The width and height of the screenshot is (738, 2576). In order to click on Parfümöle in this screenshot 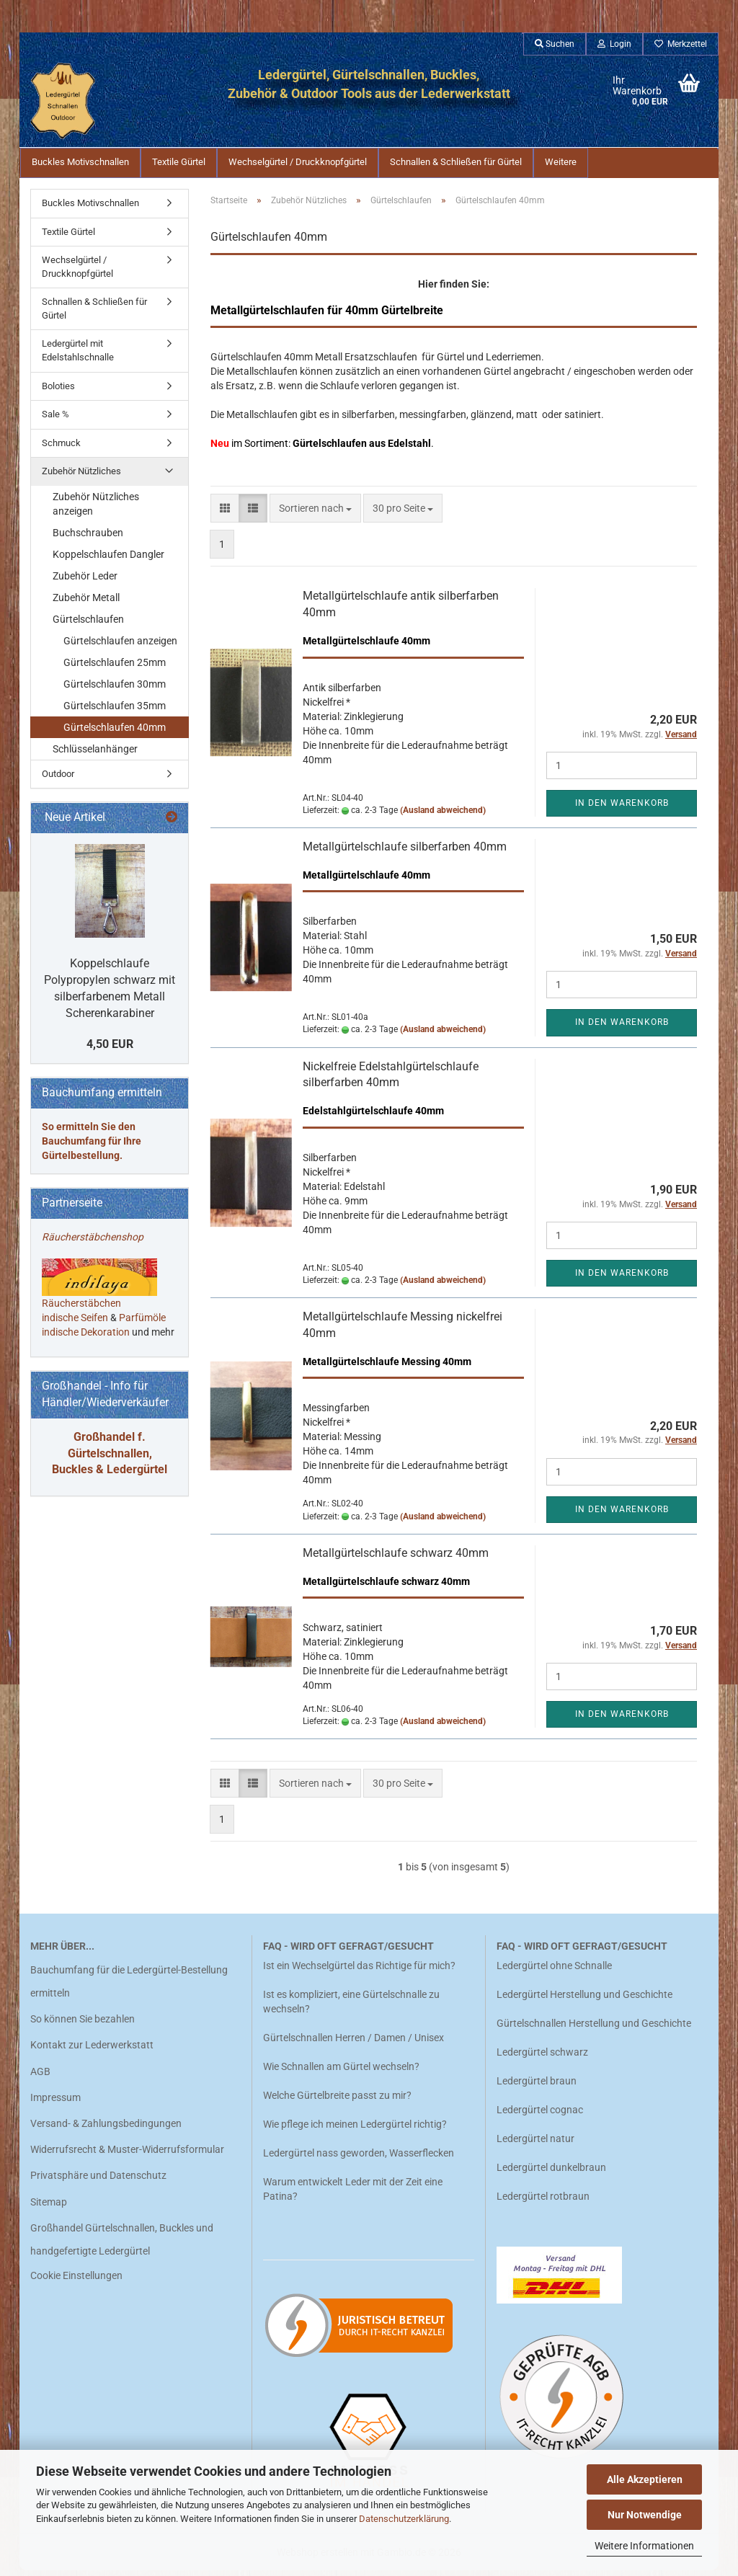, I will do `click(142, 1323)`.